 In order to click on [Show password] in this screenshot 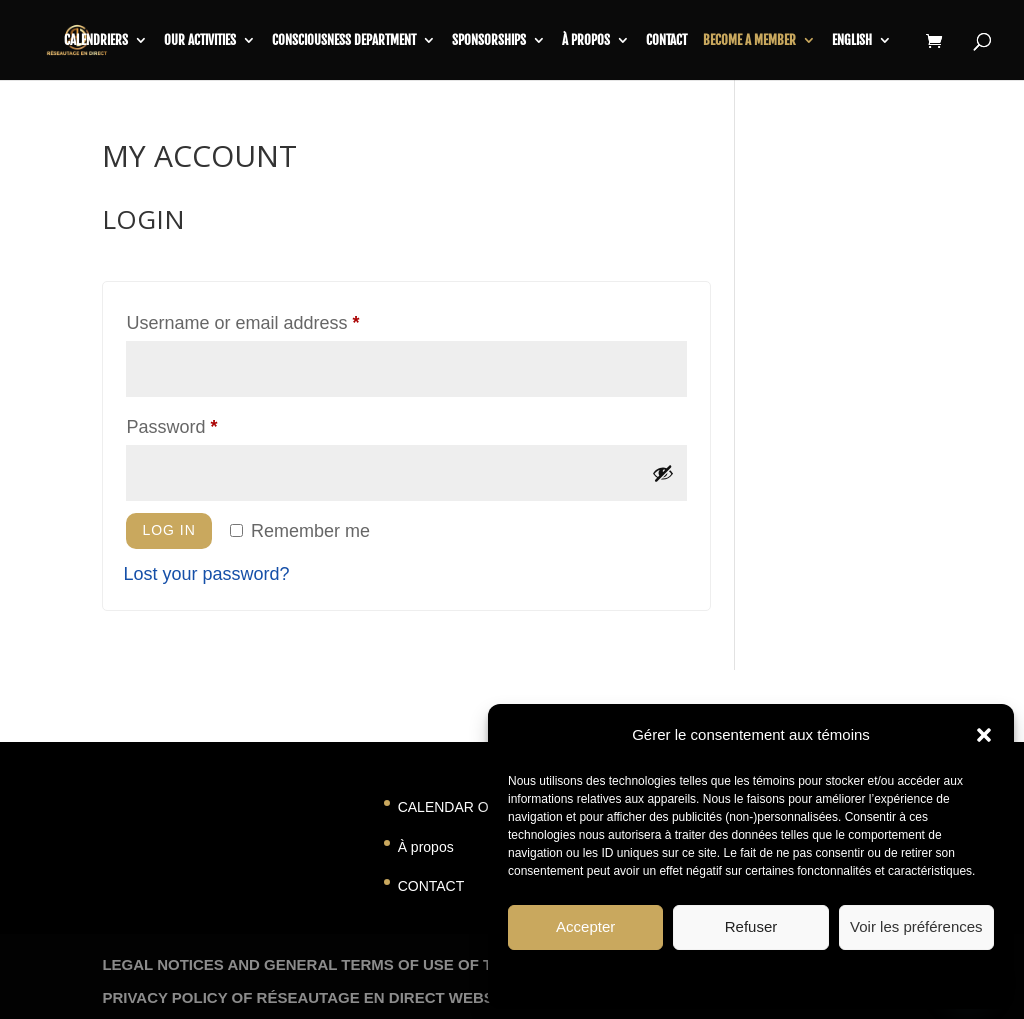, I will do `click(663, 473)`.